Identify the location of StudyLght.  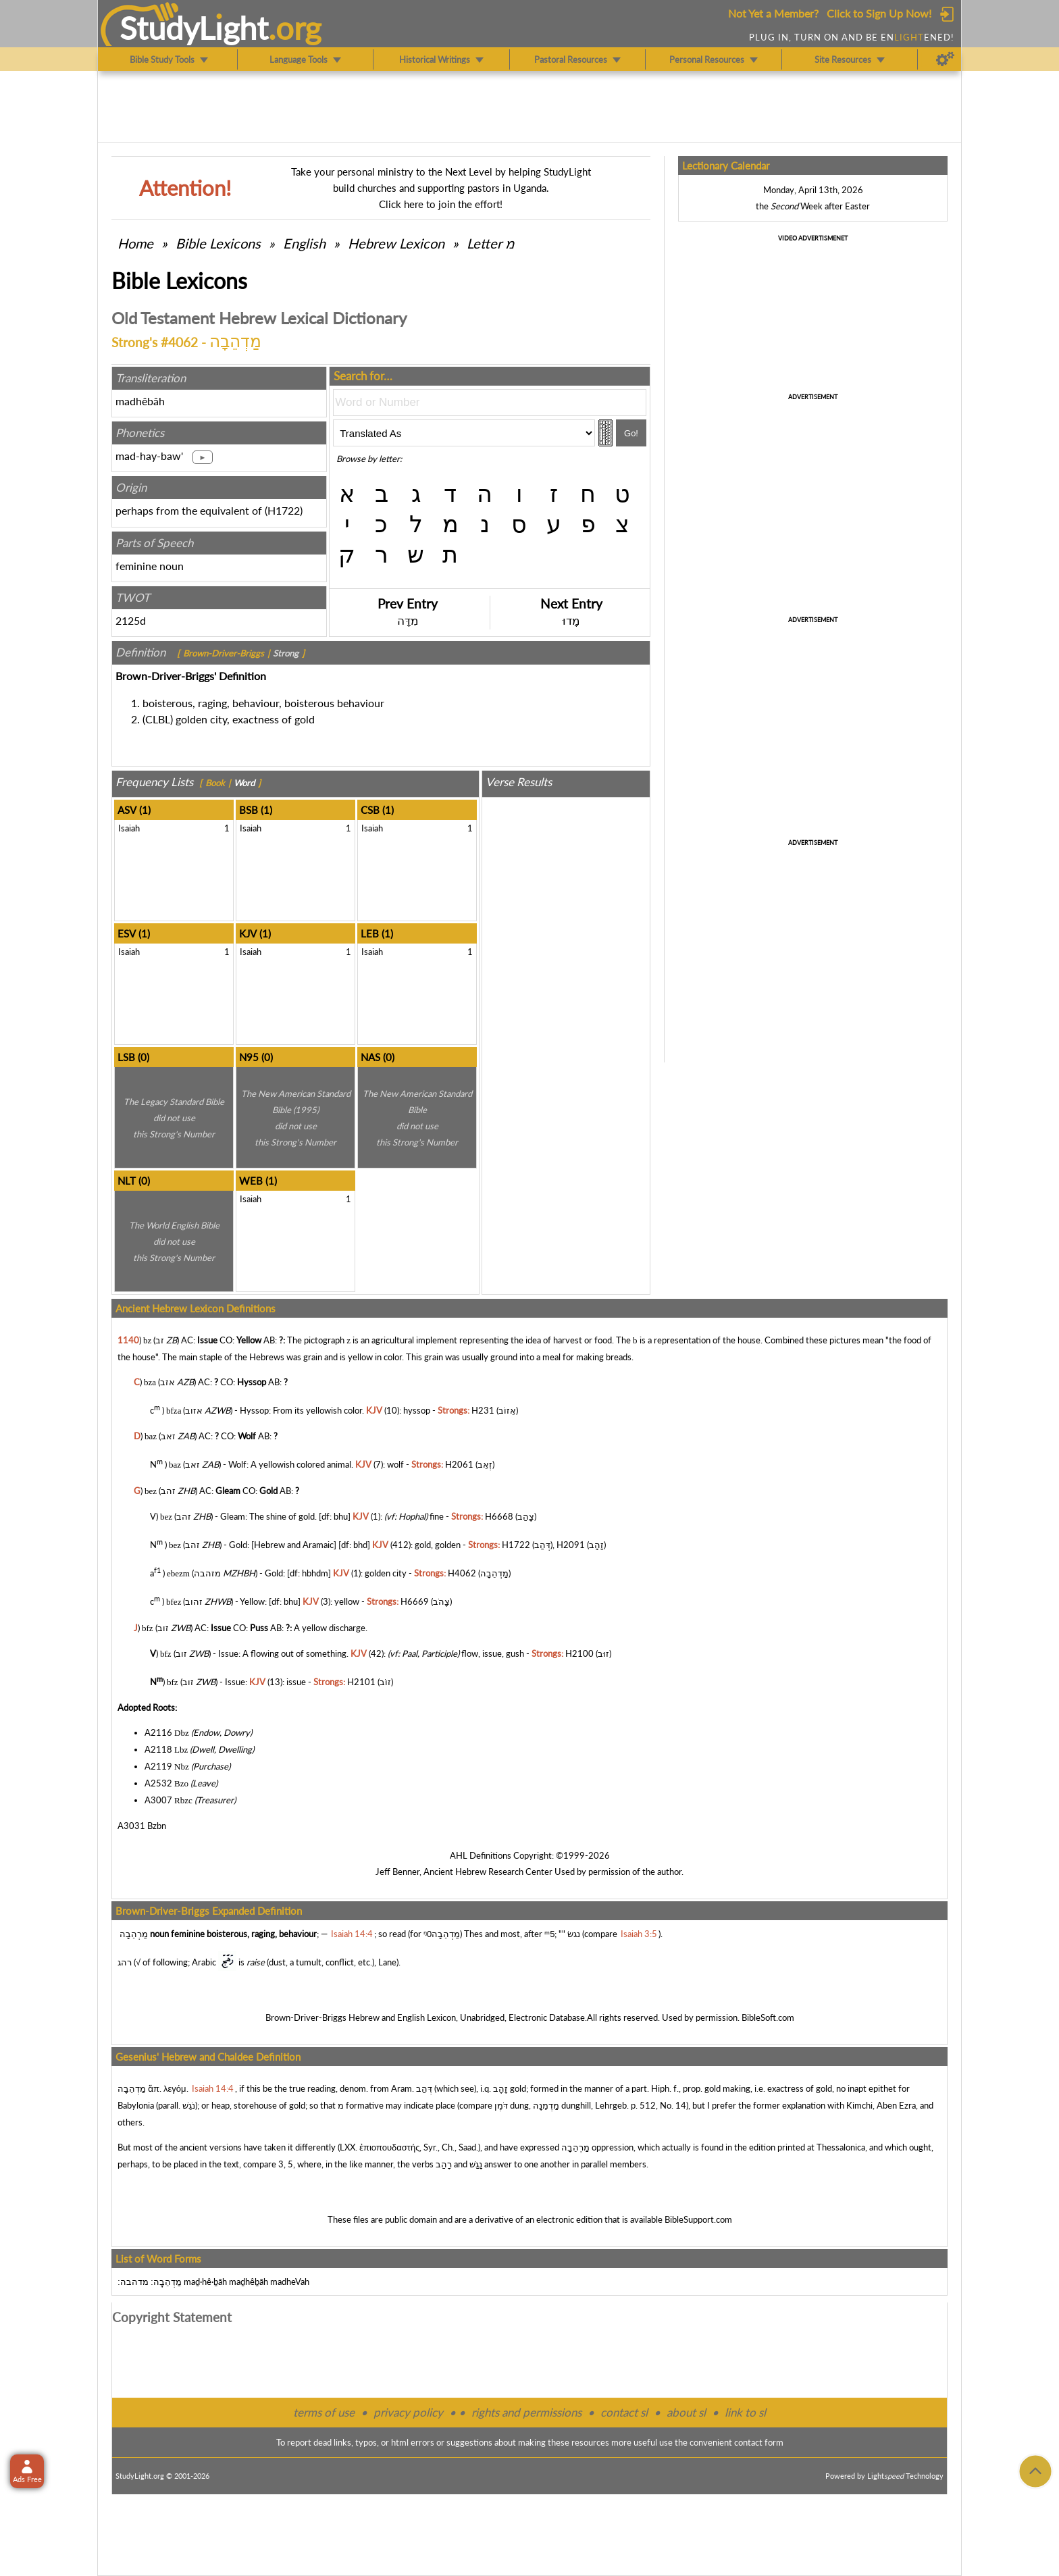
(194, 28).